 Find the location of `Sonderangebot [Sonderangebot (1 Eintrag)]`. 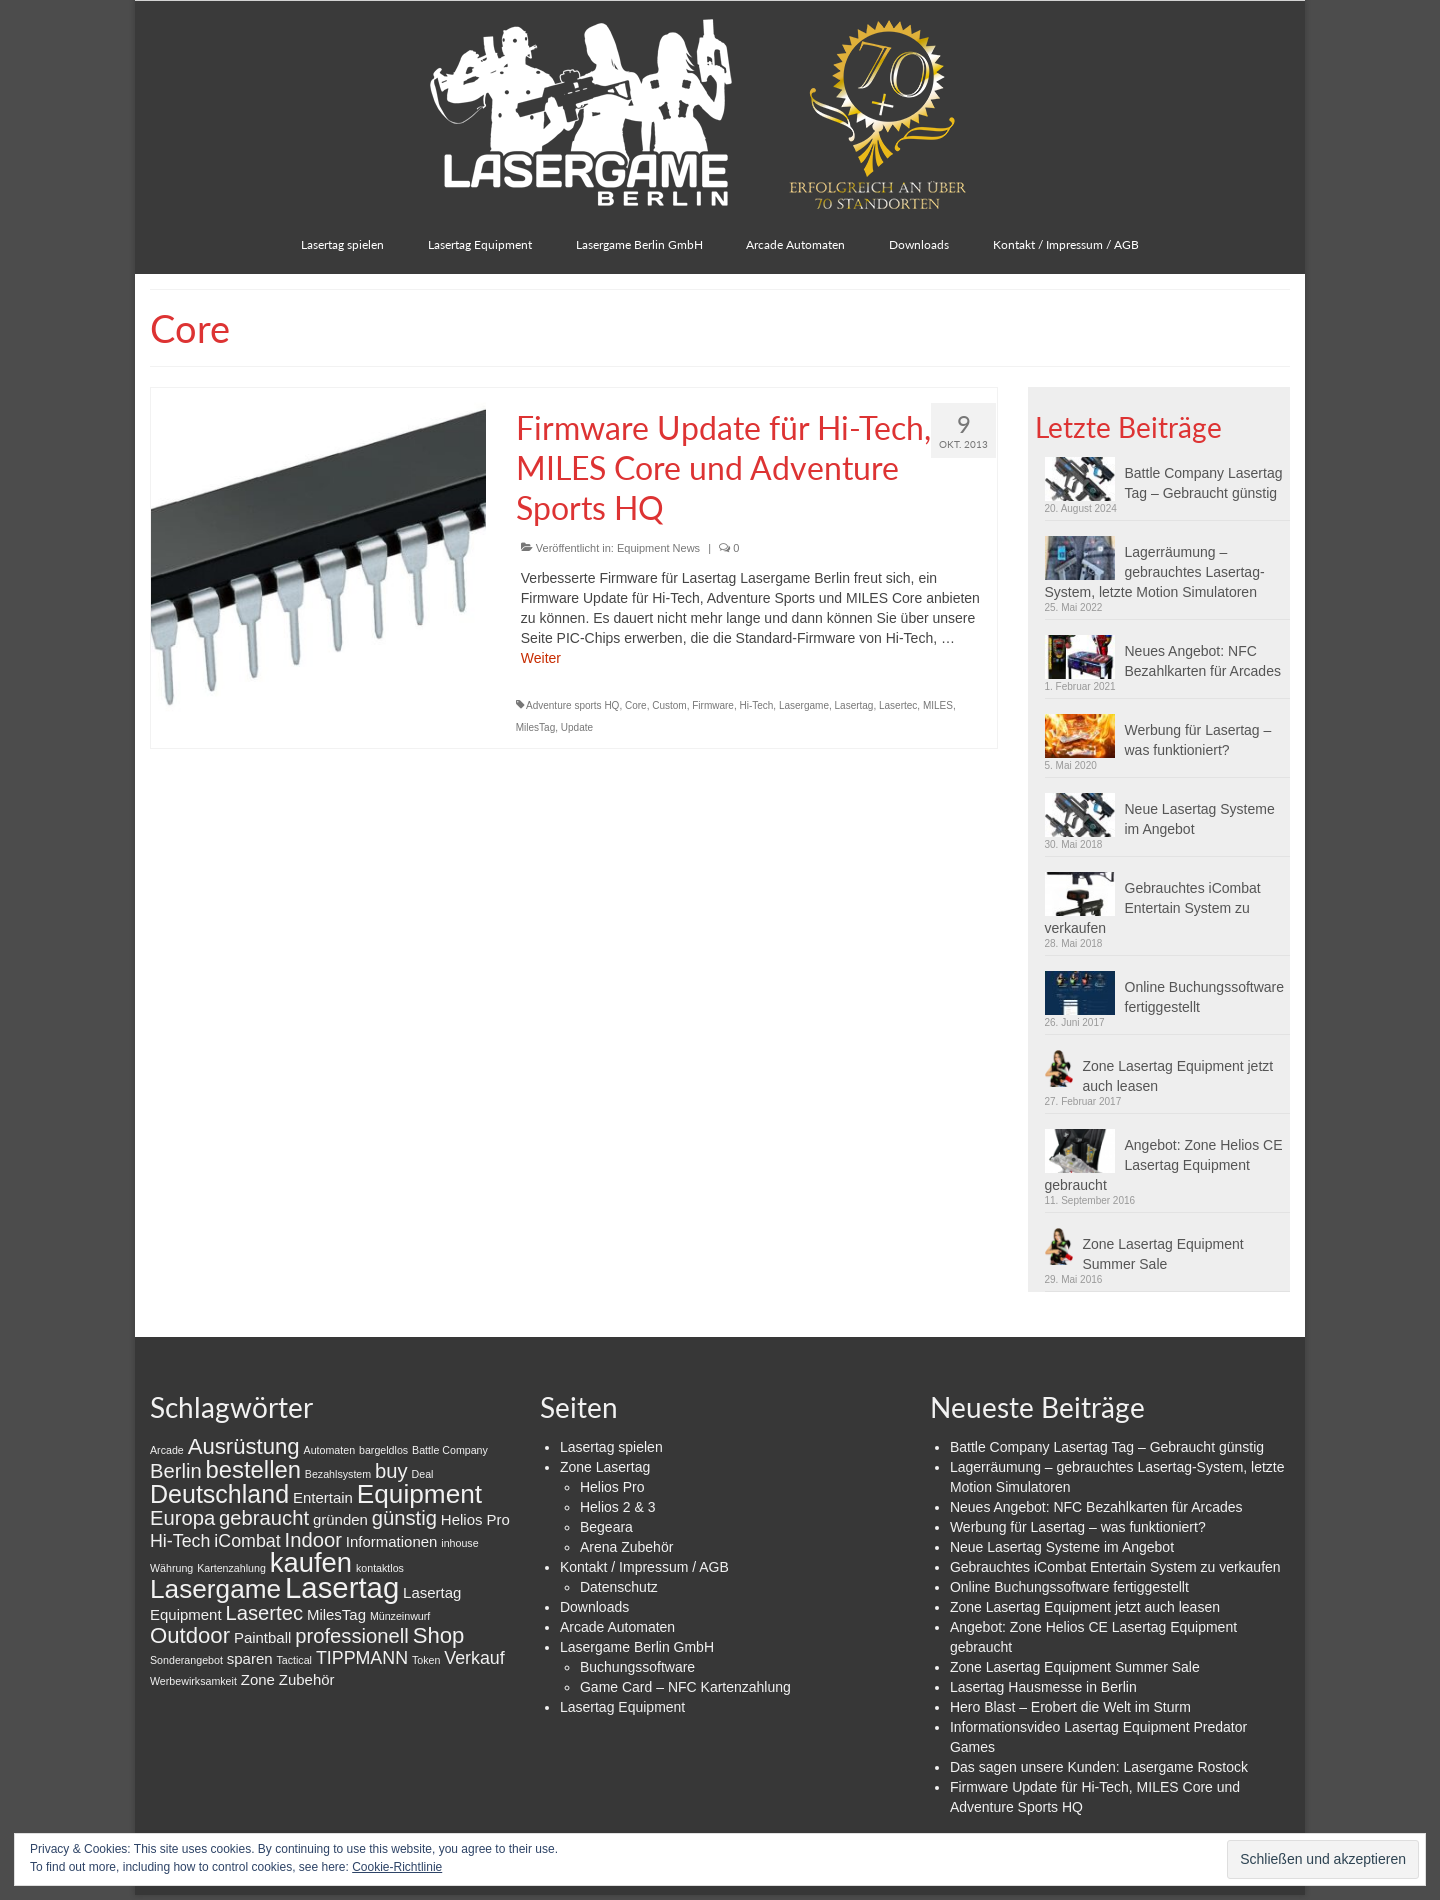

Sonderangebot [Sonderangebot (1 Eintrag)] is located at coordinates (186, 1660).